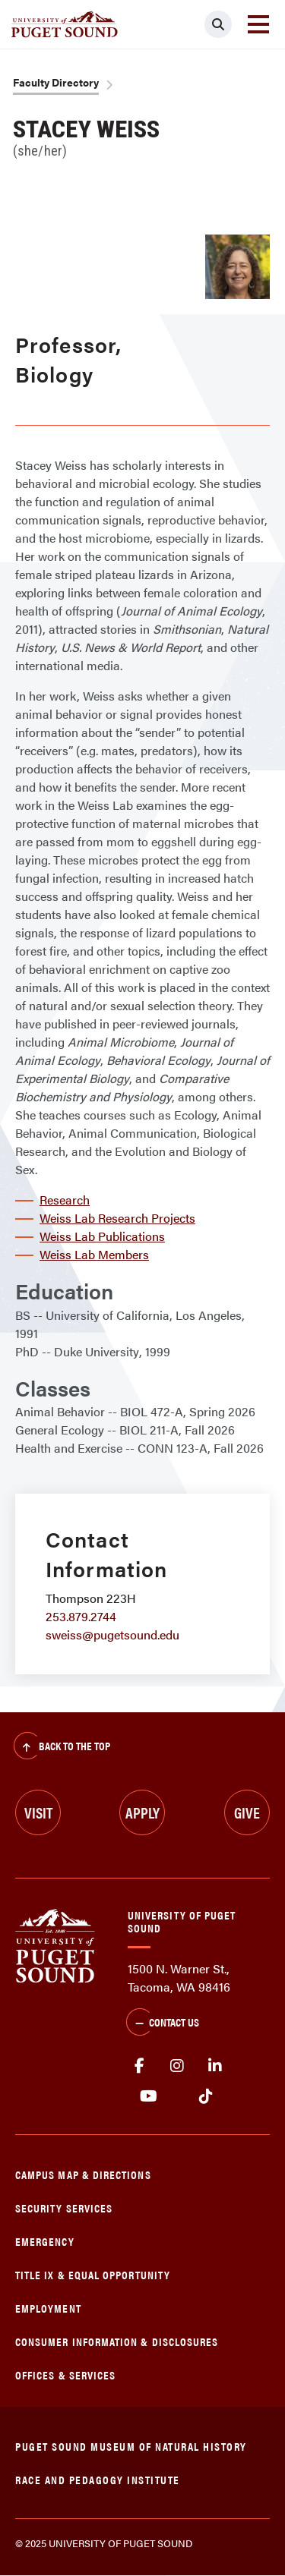 The width and height of the screenshot is (285, 2576). Describe the element at coordinates (83, 2174) in the screenshot. I see `Campus Map & Directions` at that location.